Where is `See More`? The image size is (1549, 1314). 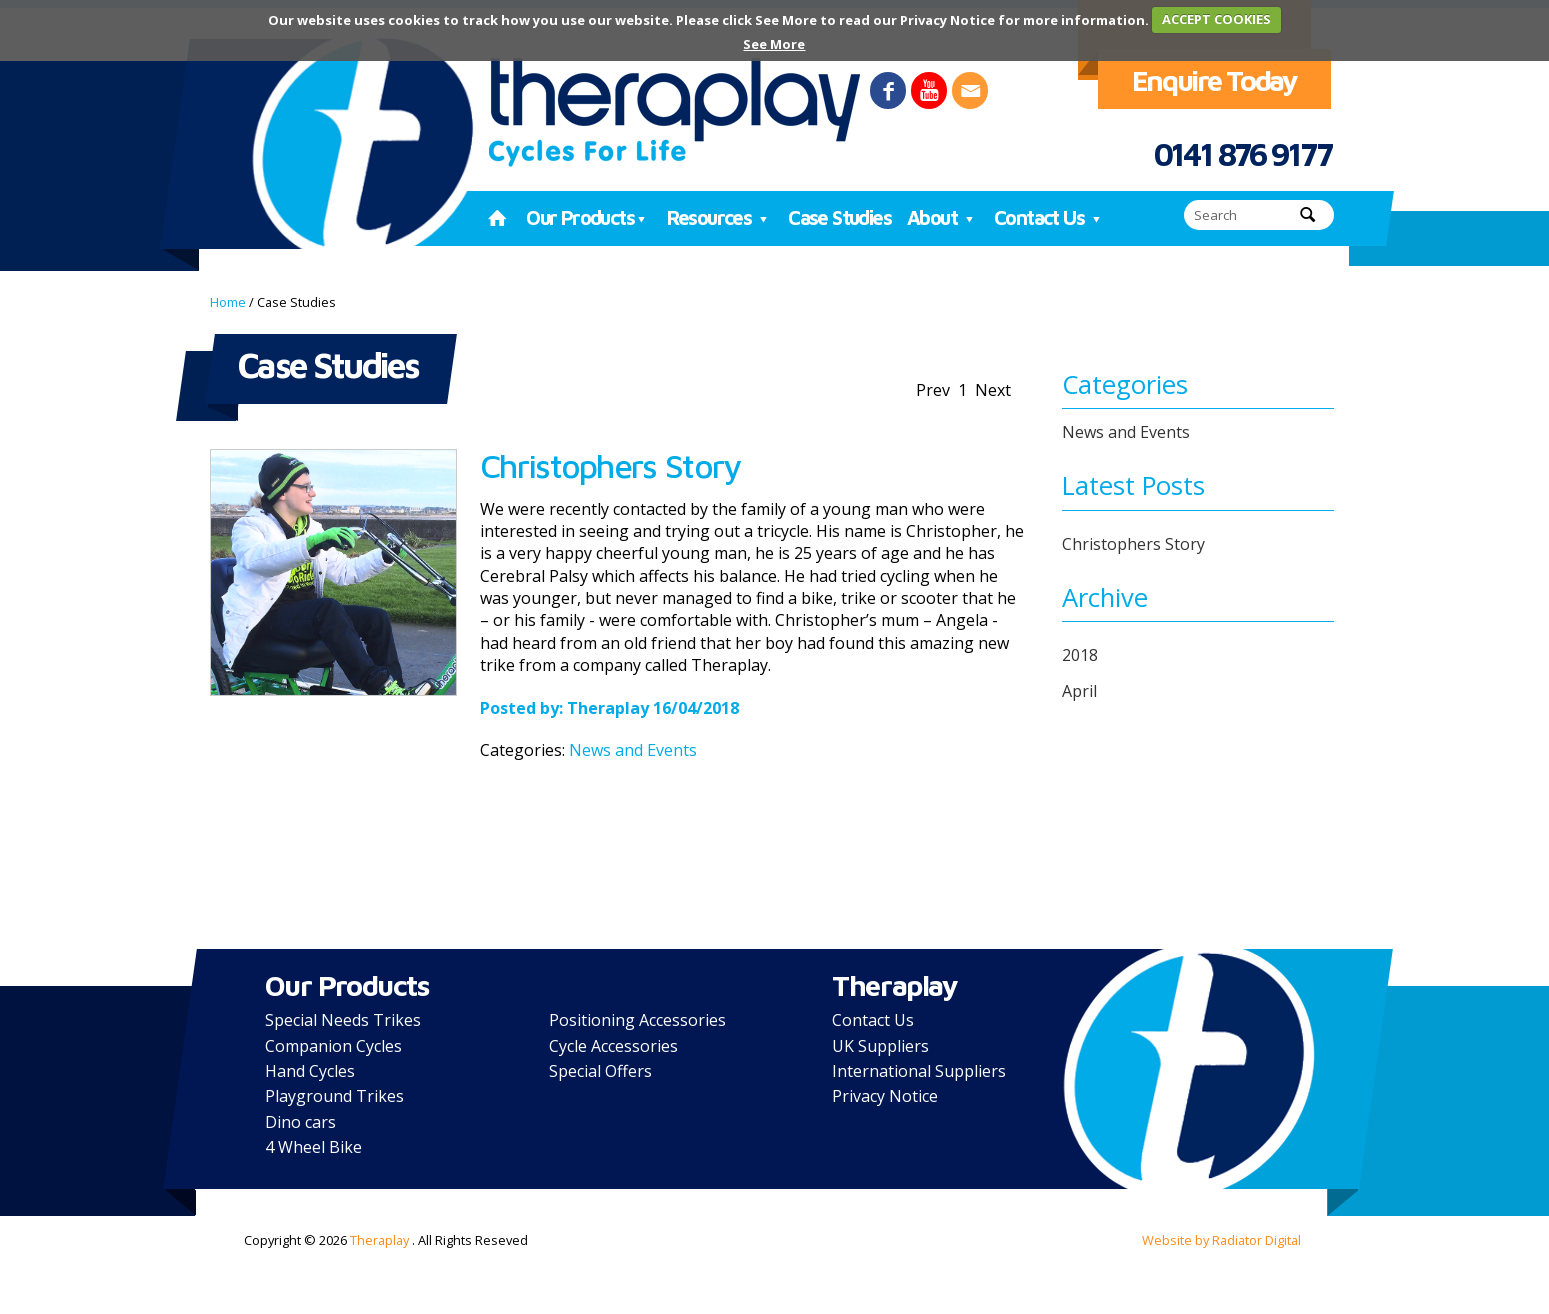 See More is located at coordinates (774, 44).